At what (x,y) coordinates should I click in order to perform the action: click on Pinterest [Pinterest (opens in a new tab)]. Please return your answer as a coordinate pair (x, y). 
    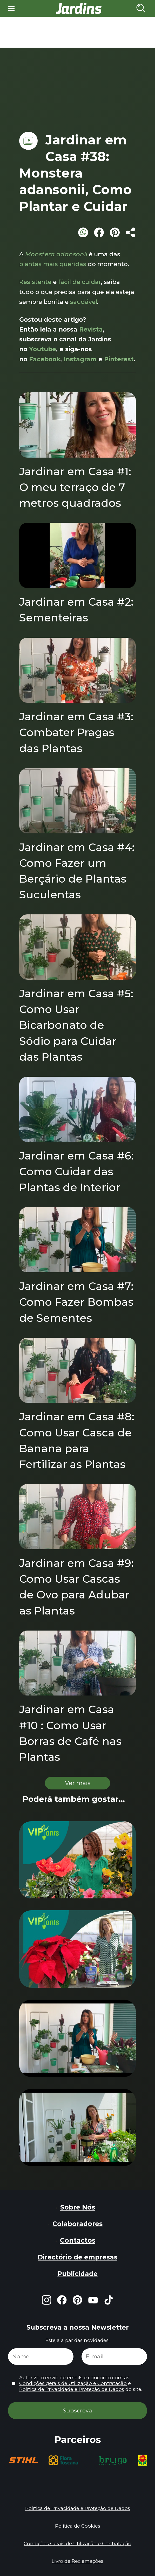
    Looking at the image, I should click on (119, 359).